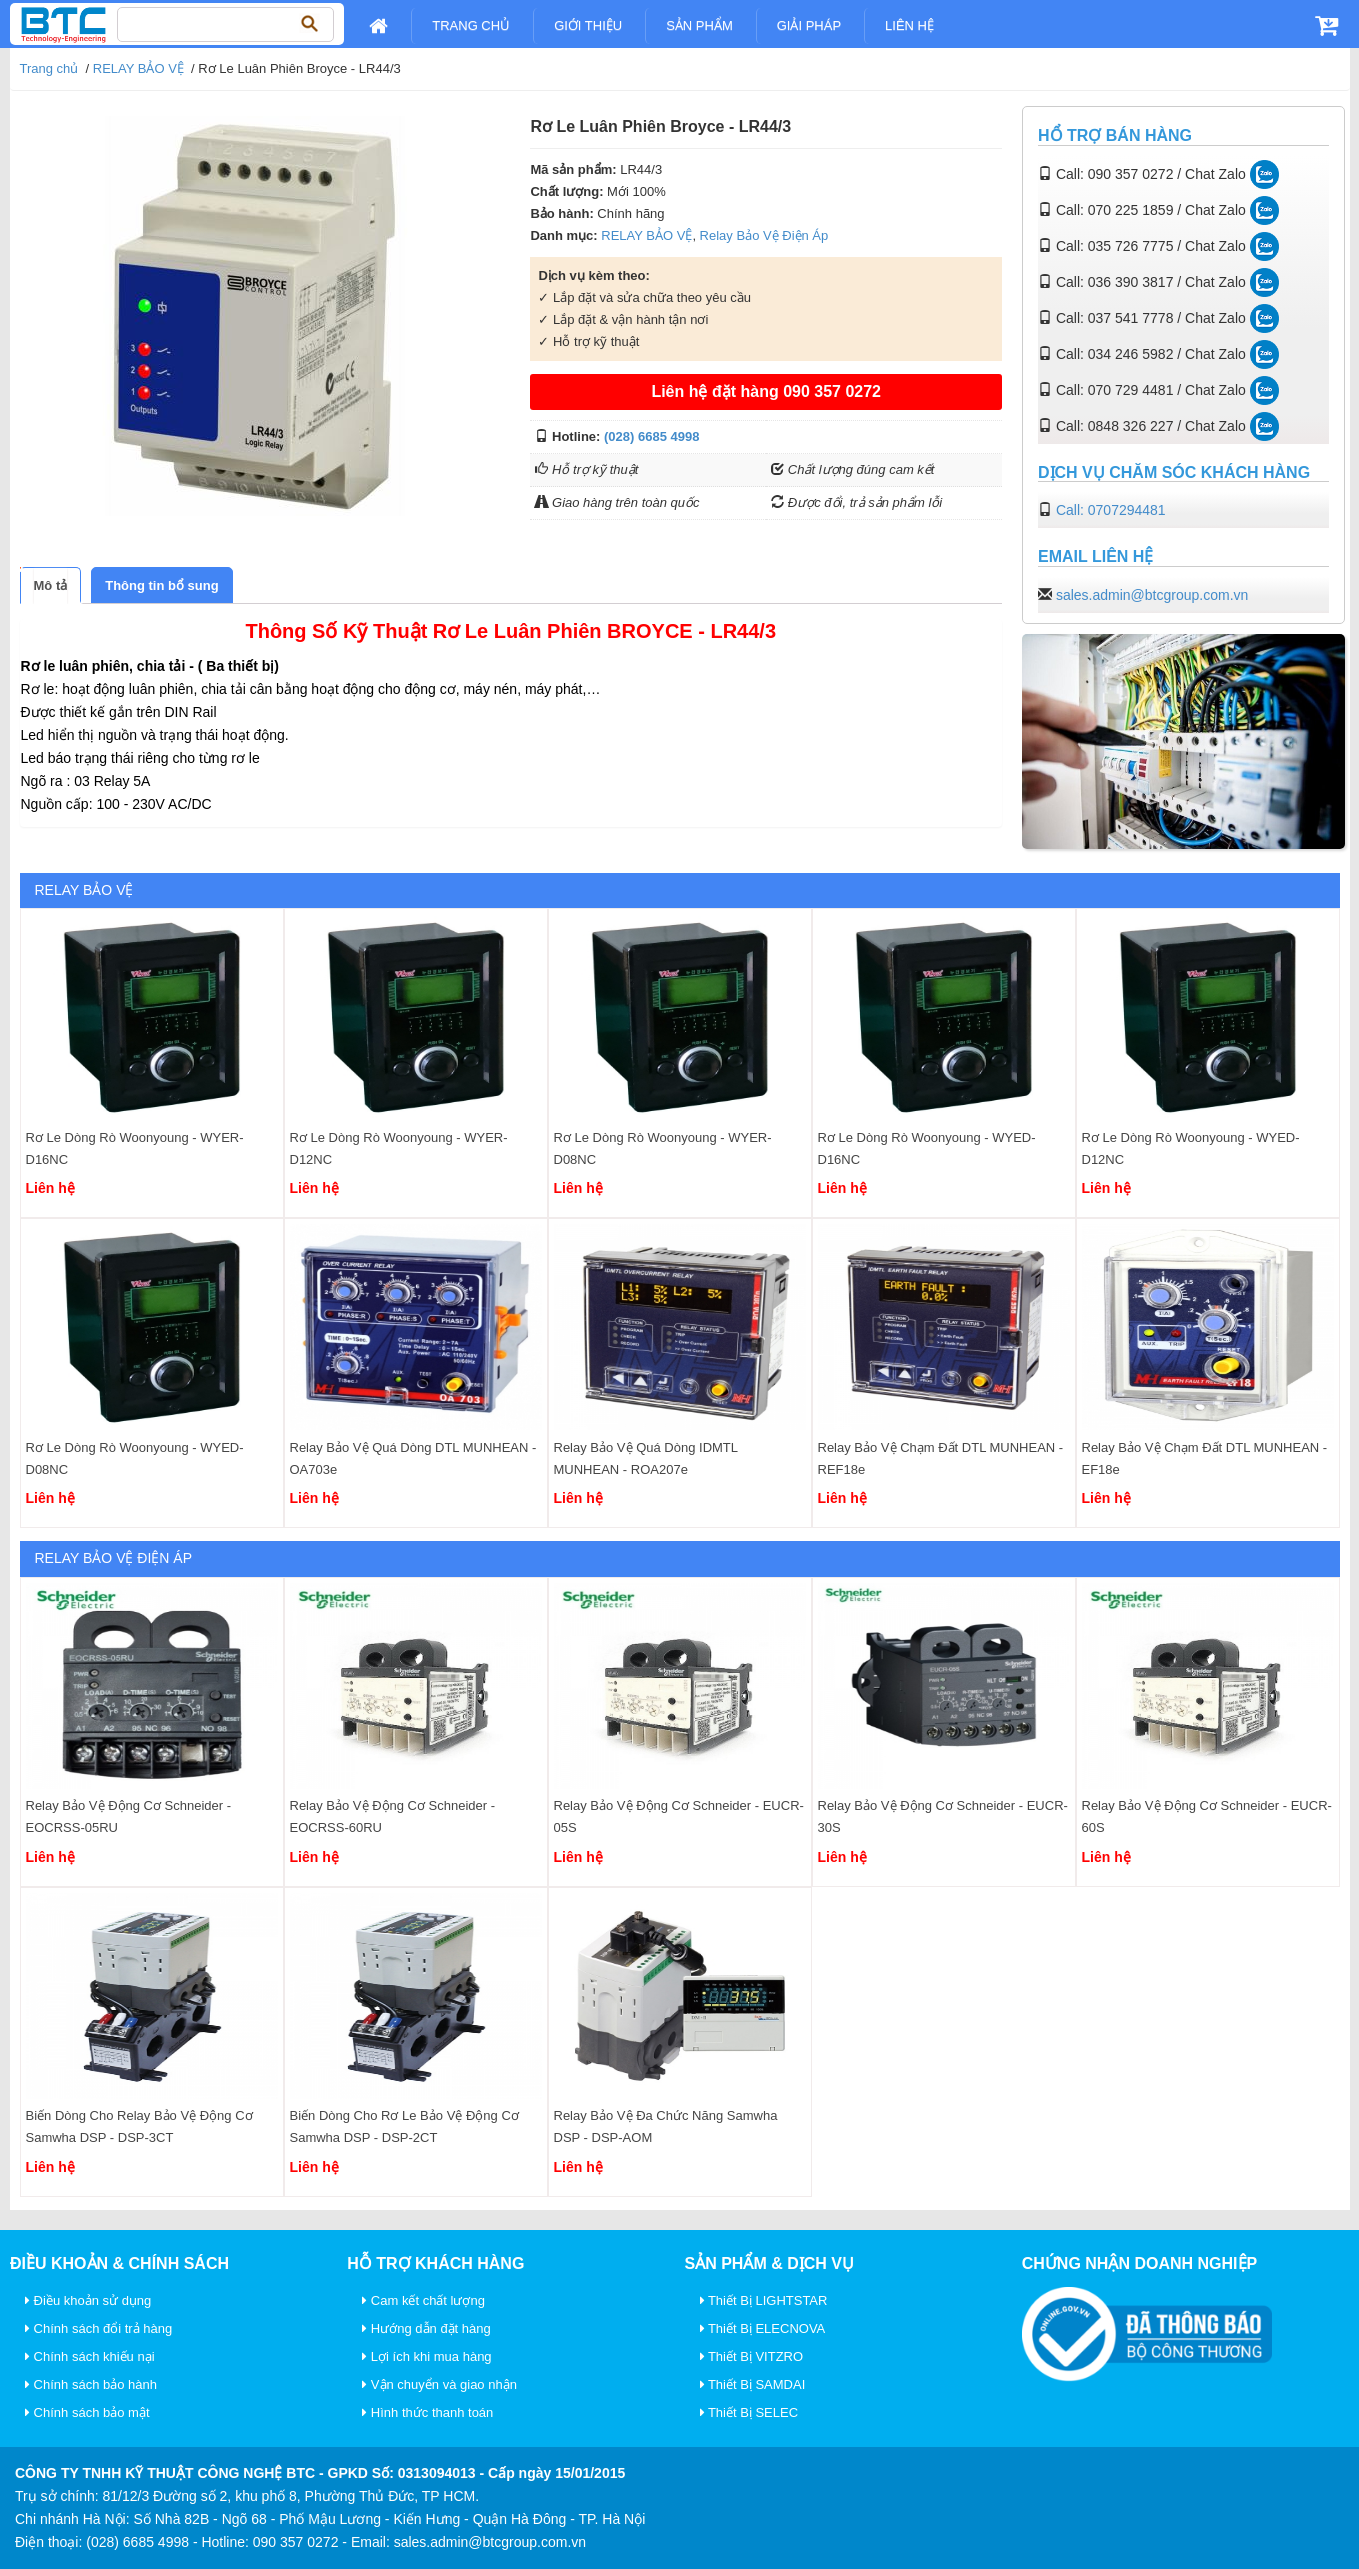 The height and width of the screenshot is (2569, 1359). What do you see at coordinates (90, 2356) in the screenshot?
I see `Chính sách khiếu nại` at bounding box center [90, 2356].